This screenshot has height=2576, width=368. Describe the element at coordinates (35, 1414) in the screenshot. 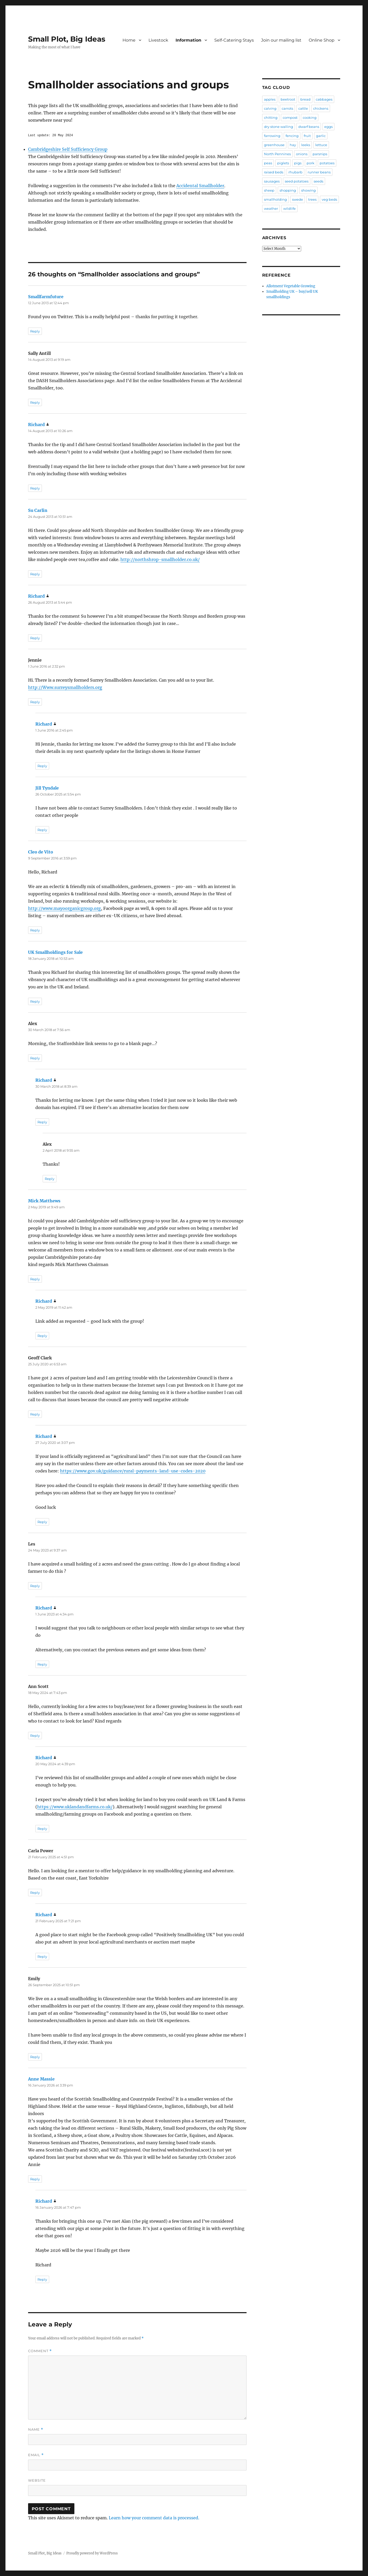

I see `Reply [Reply to Geoff Clark]` at that location.